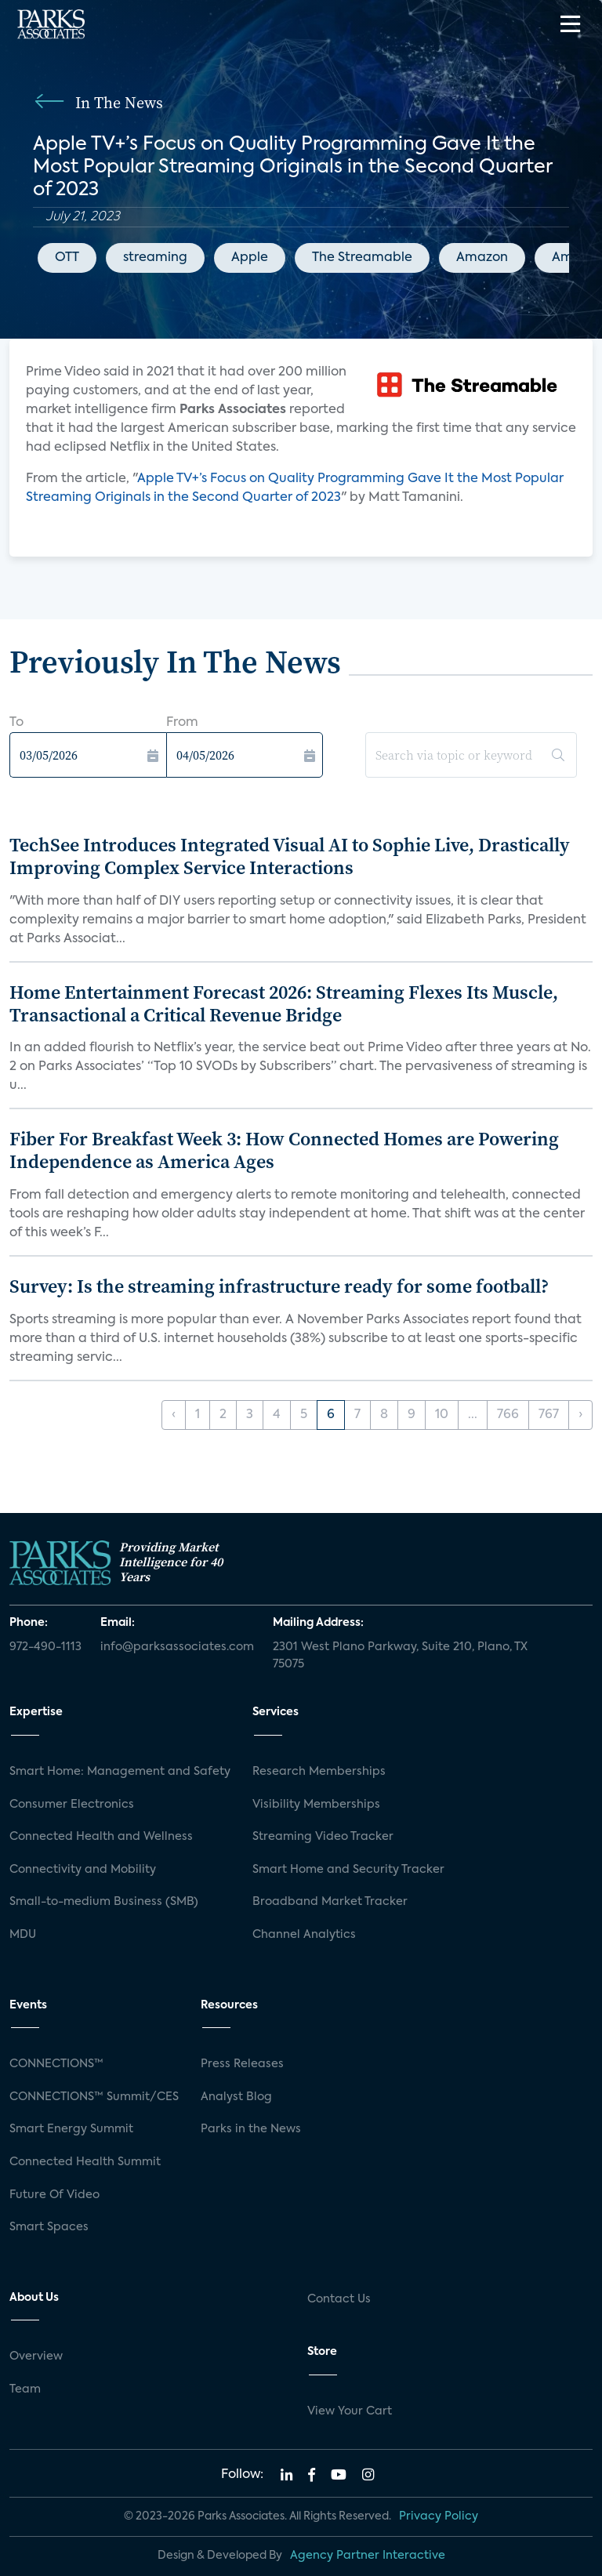 This screenshot has width=602, height=2576. I want to click on View Your Cart, so click(349, 2411).